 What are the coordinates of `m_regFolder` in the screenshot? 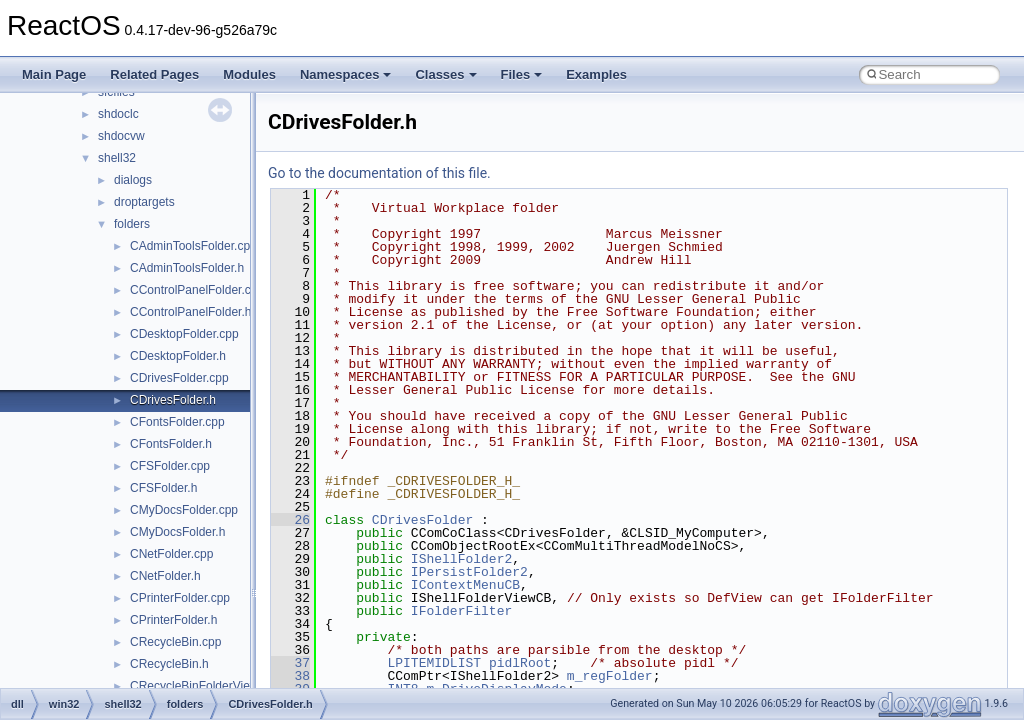 It's located at (610, 676).